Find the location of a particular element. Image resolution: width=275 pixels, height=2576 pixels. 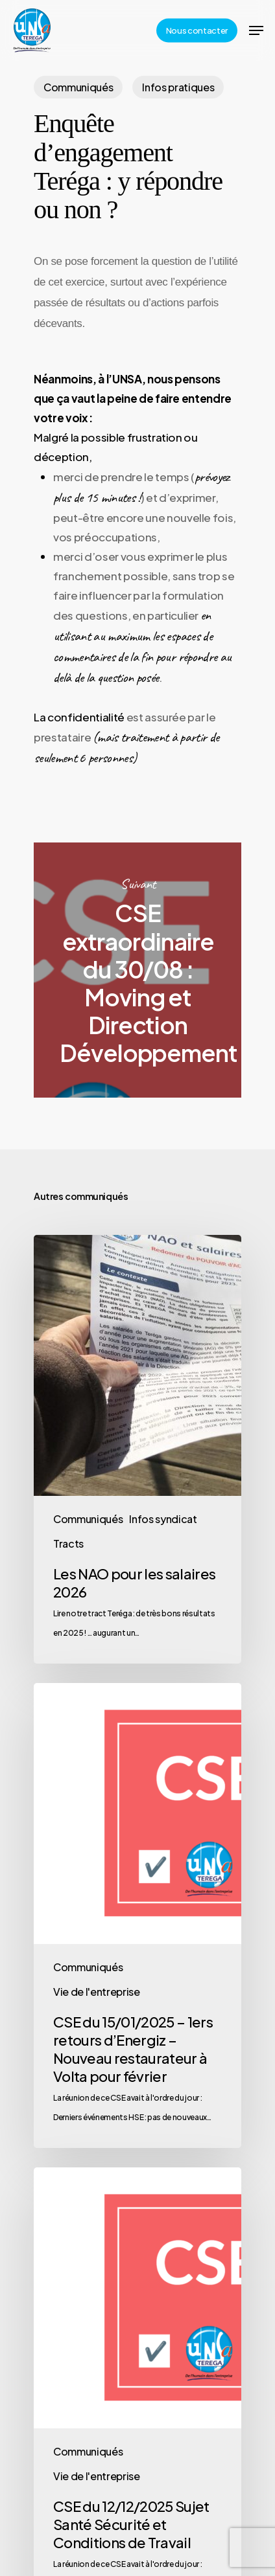

Tracts is located at coordinates (68, 1543).